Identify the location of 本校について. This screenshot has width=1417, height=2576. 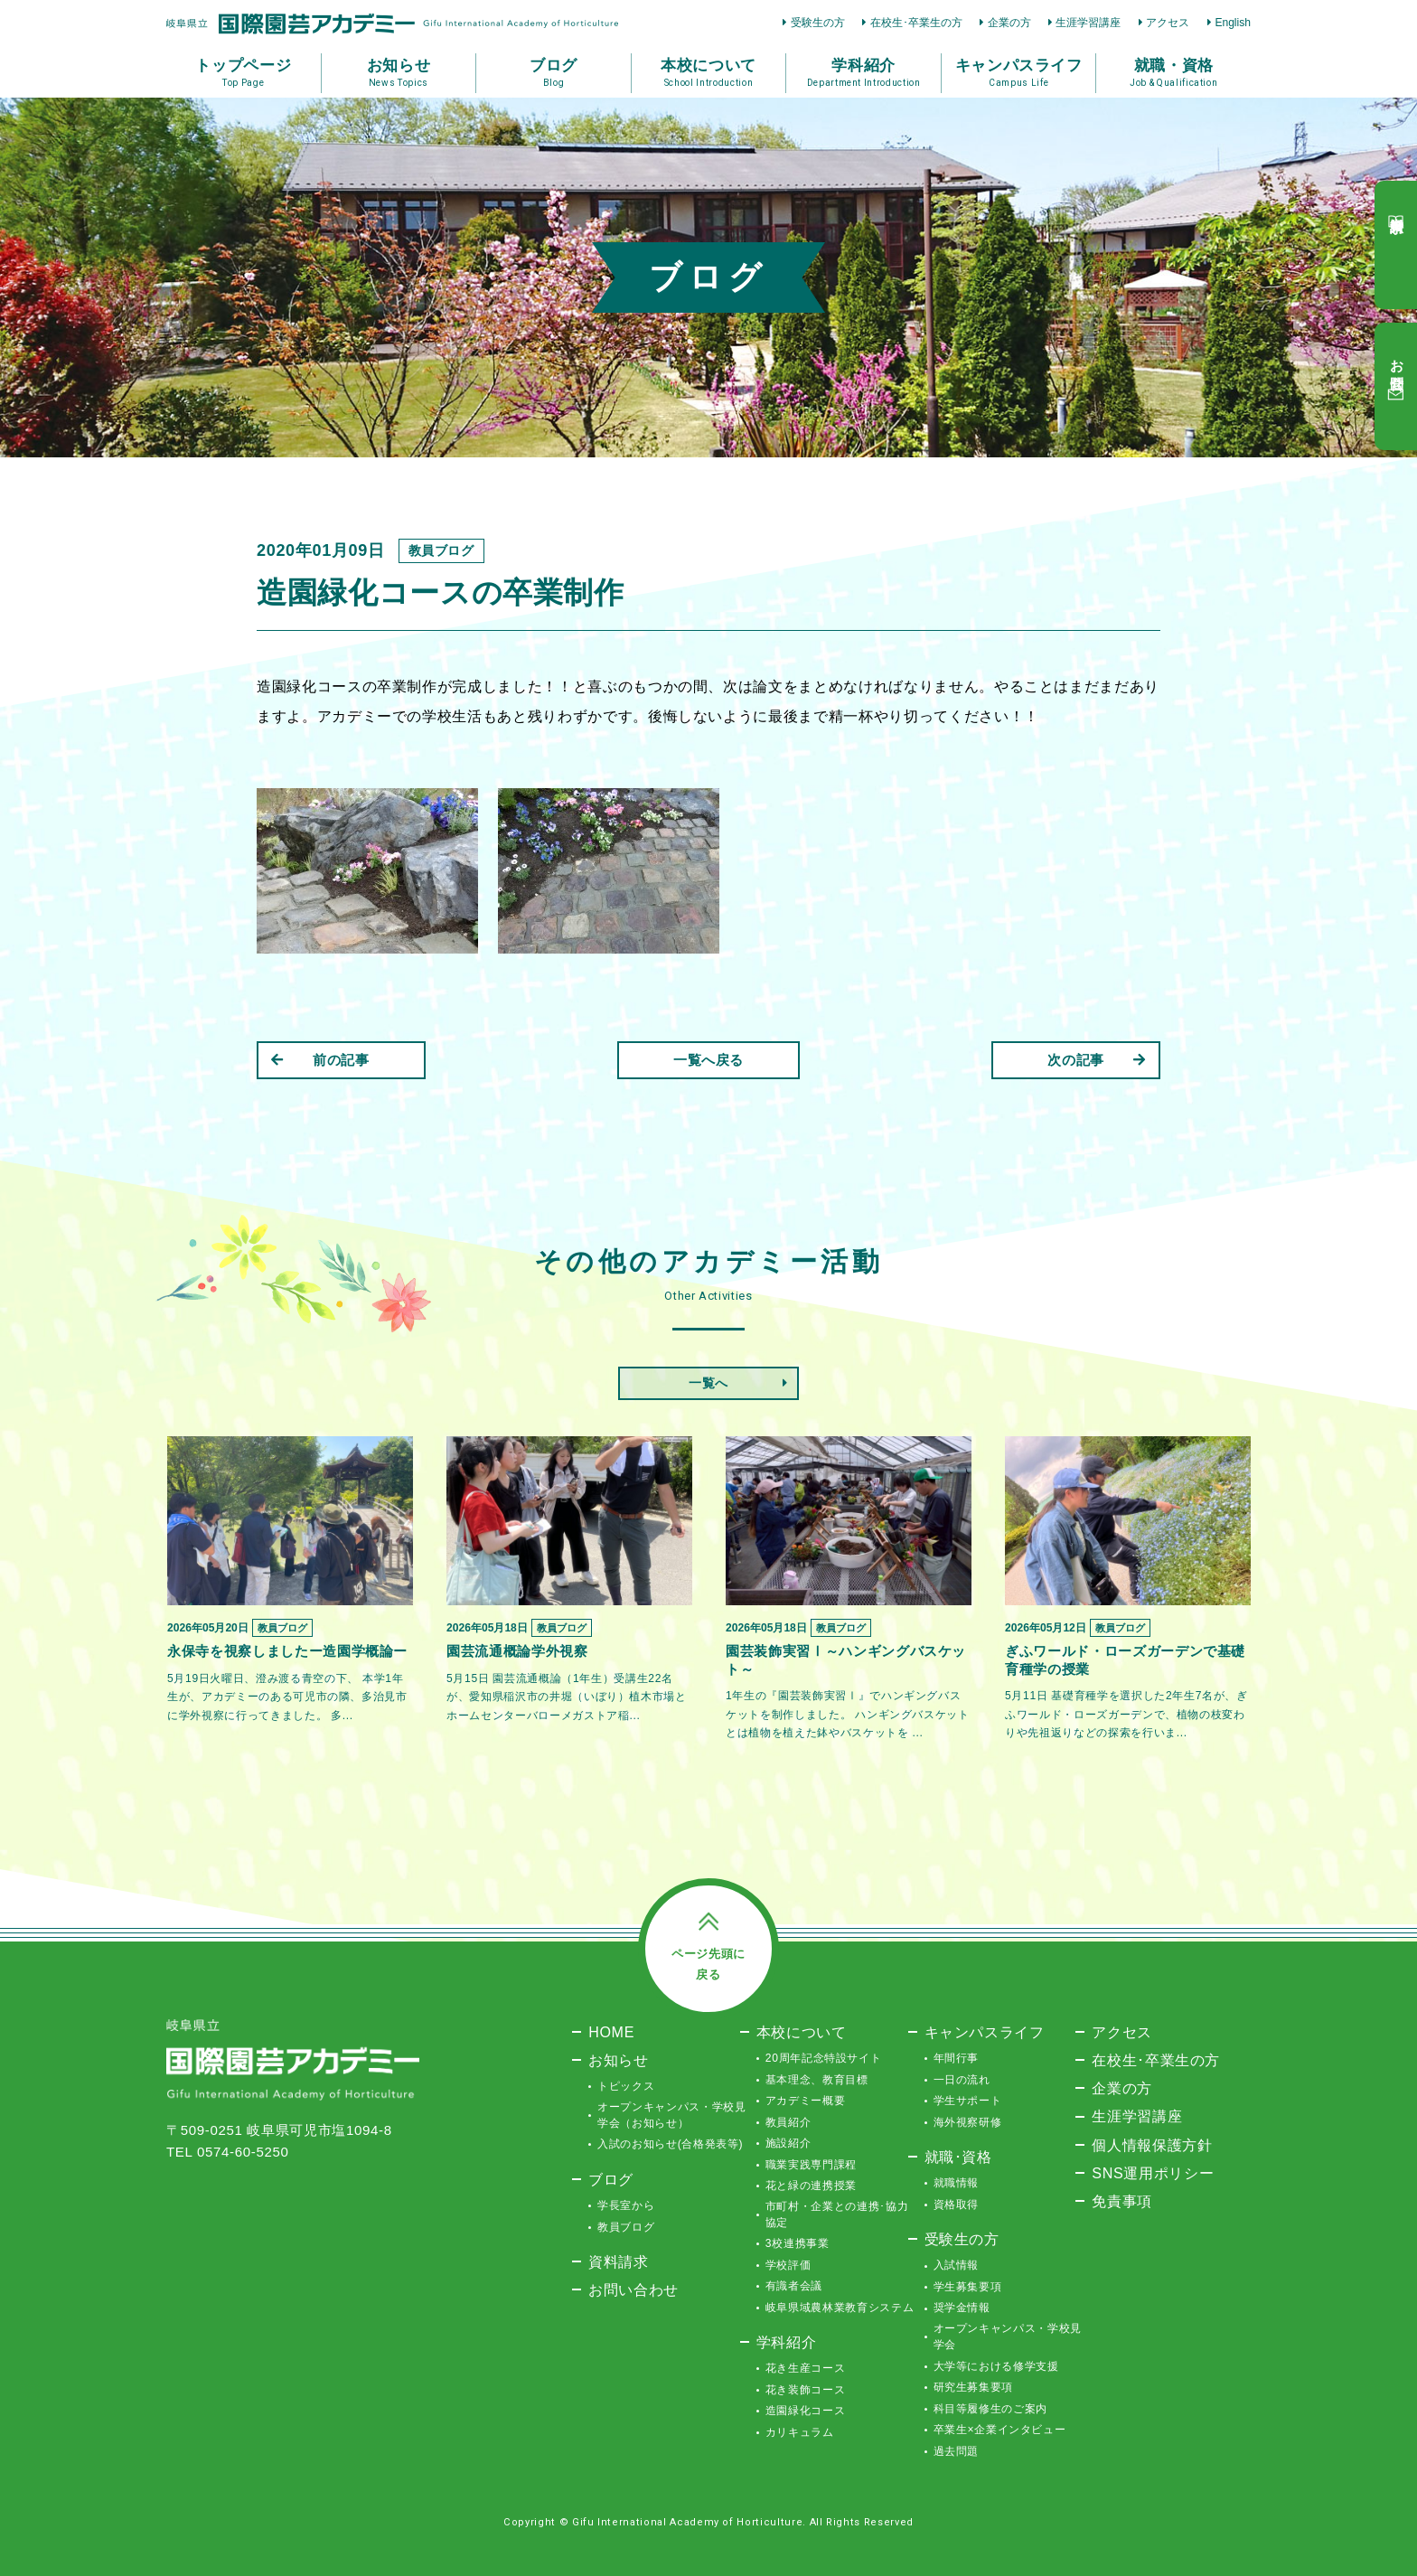
(801, 2032).